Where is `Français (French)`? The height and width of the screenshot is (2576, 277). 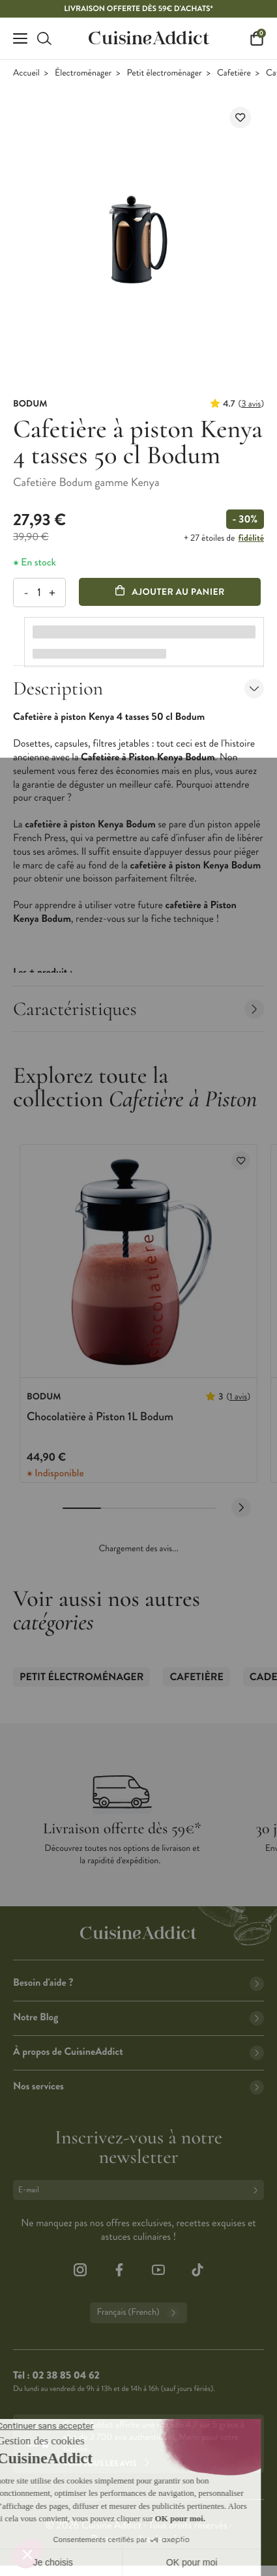 Français (French) is located at coordinates (138, 2313).